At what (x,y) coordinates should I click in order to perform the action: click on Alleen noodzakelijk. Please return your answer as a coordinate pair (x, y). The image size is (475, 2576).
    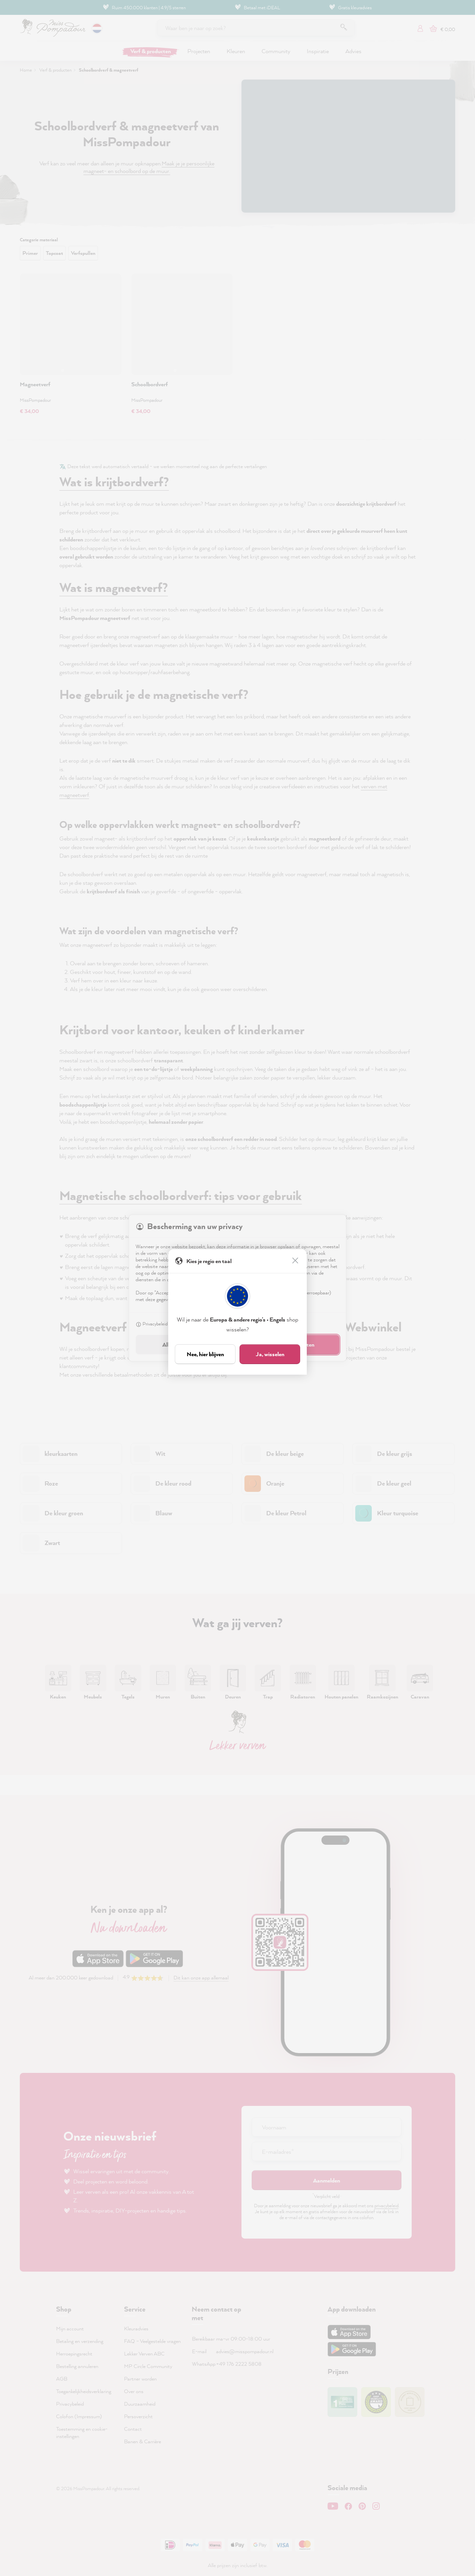
    Looking at the image, I should click on (185, 1344).